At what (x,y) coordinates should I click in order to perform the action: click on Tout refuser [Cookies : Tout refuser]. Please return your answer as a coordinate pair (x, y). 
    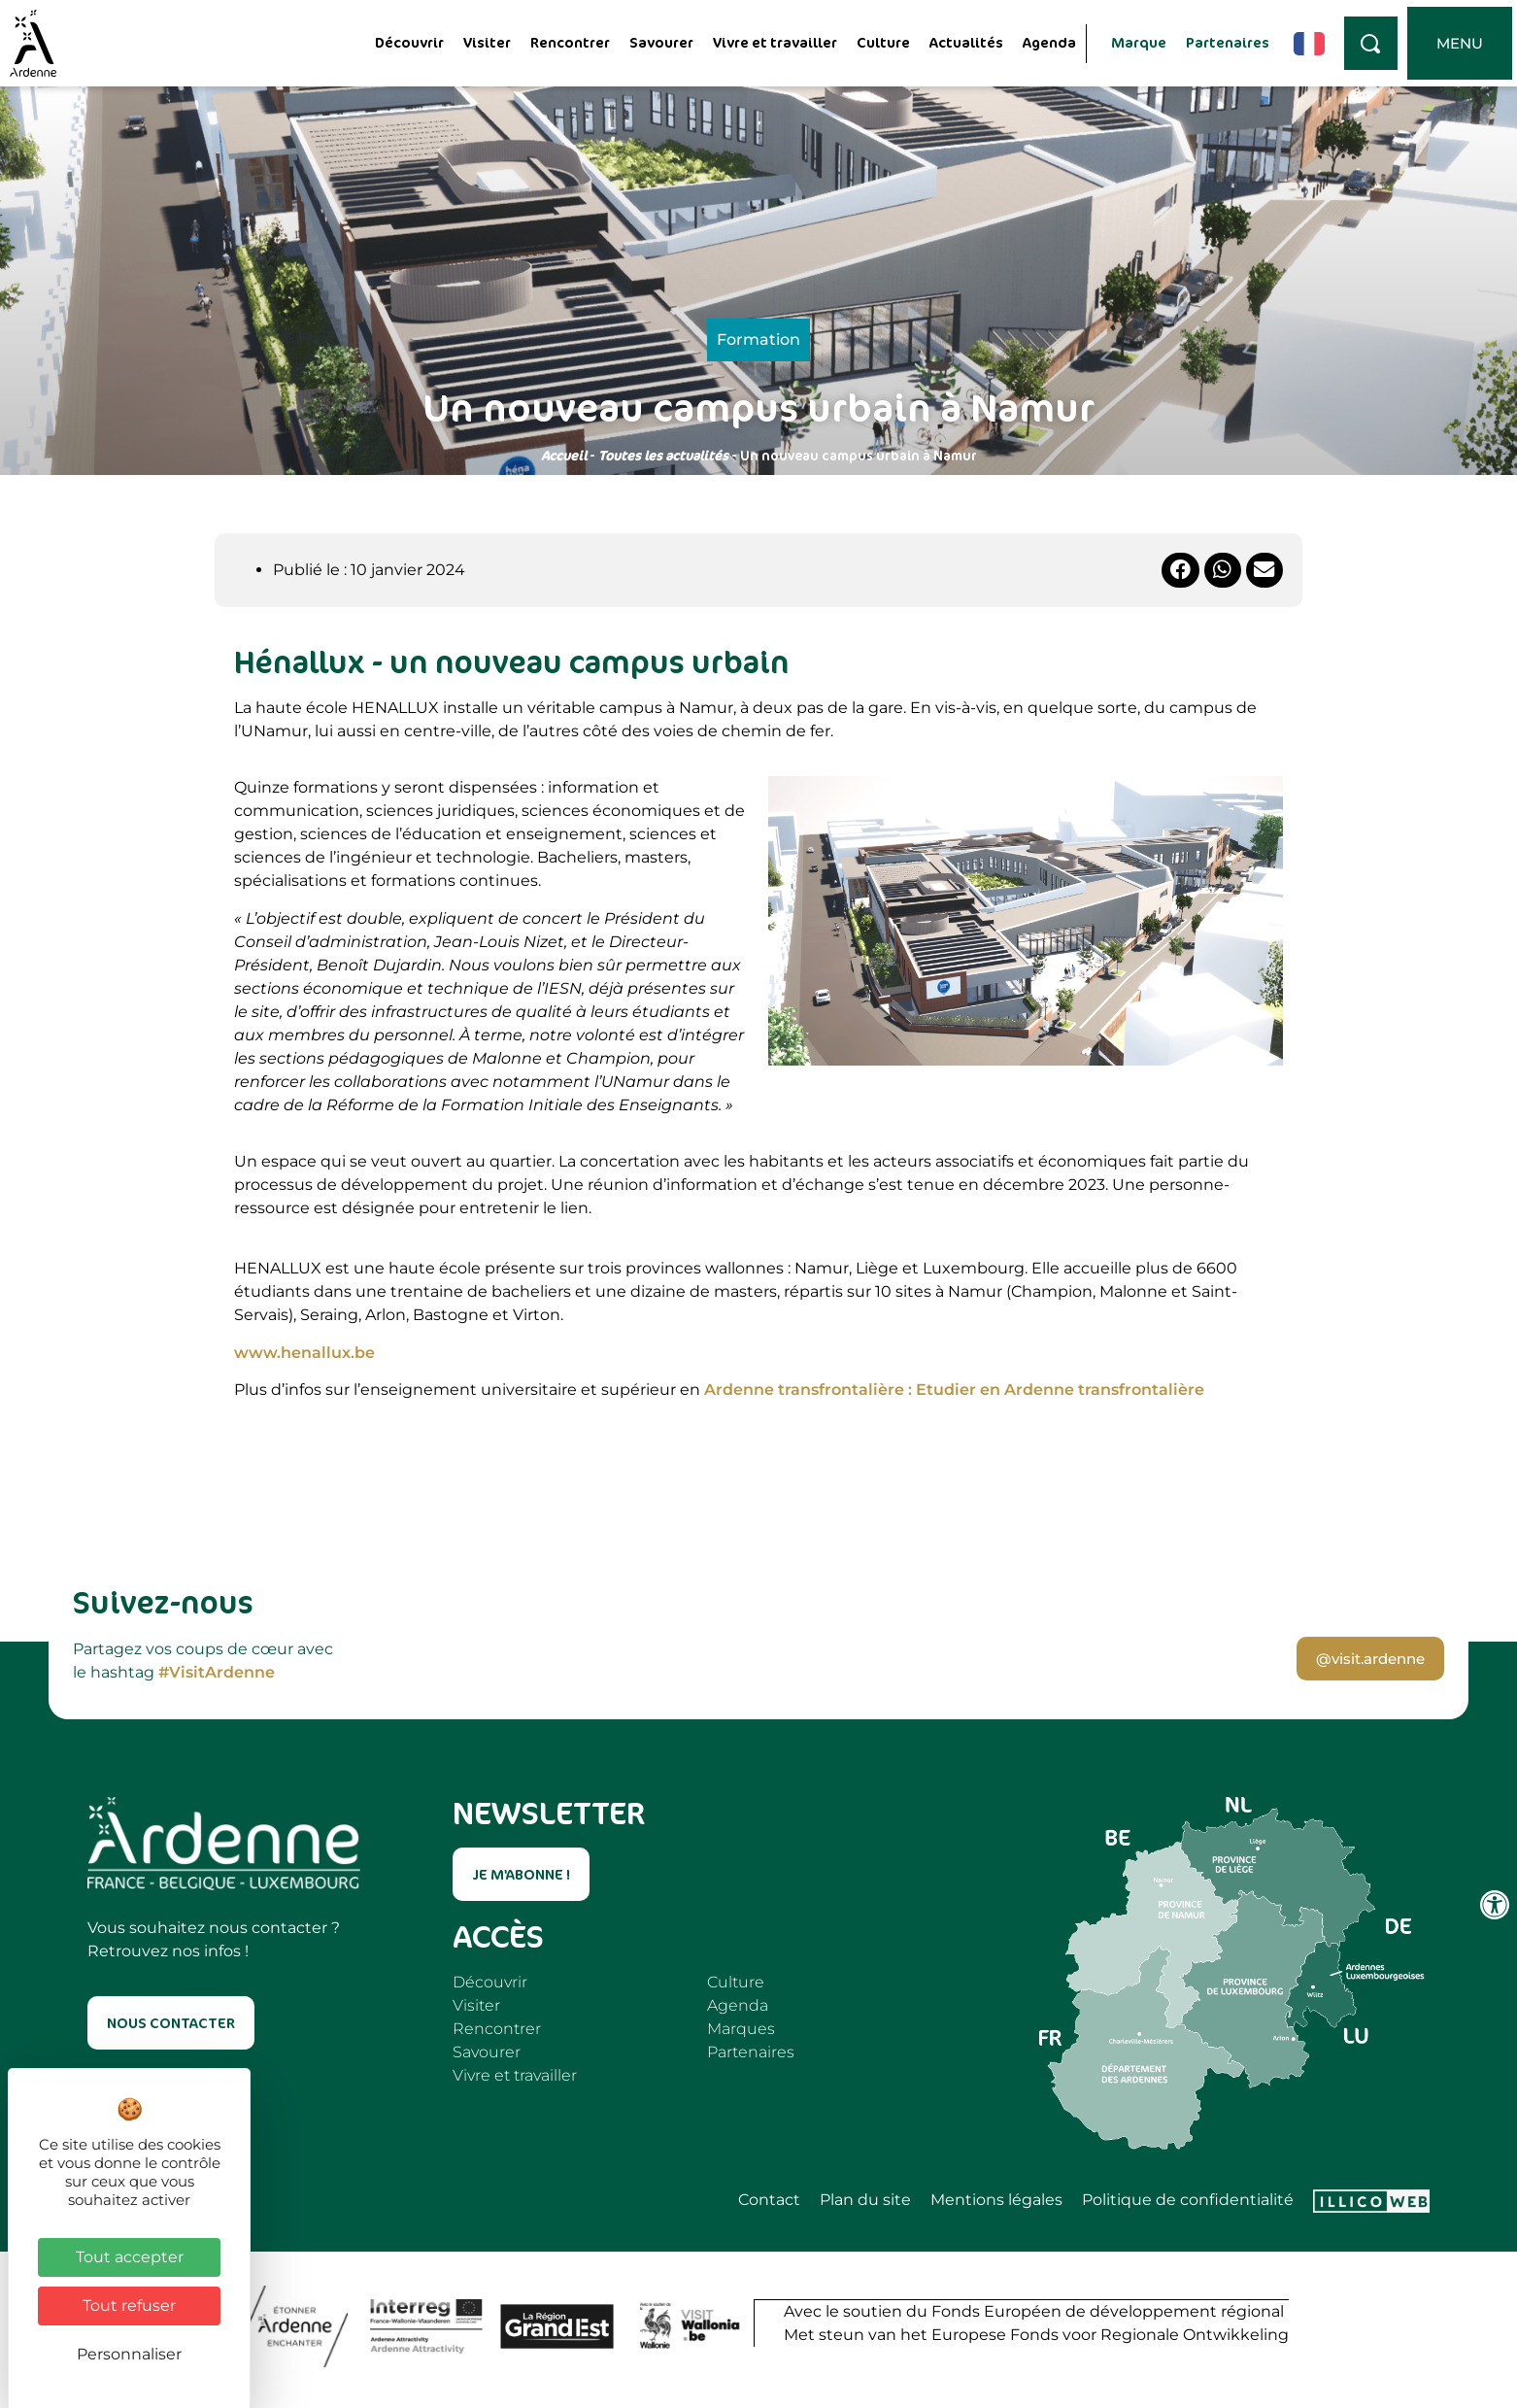
    Looking at the image, I should click on (129, 2305).